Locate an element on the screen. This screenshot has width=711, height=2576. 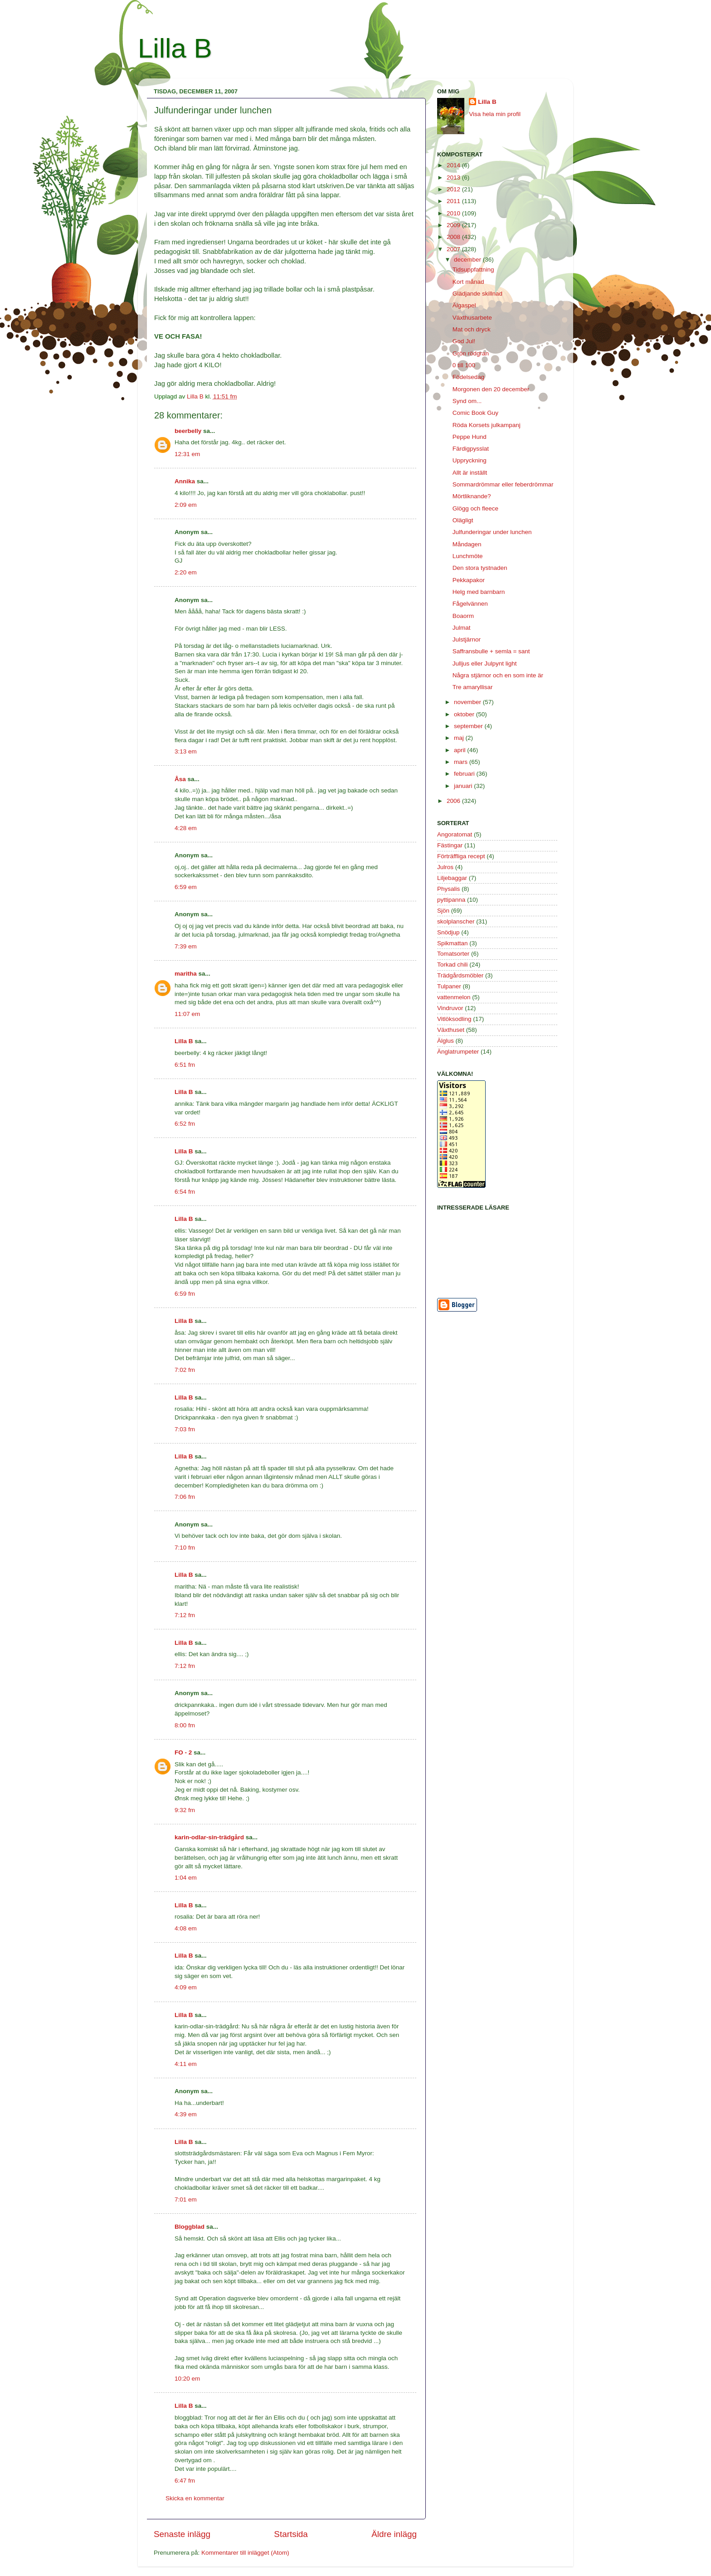
6:59 em is located at coordinates (186, 887).